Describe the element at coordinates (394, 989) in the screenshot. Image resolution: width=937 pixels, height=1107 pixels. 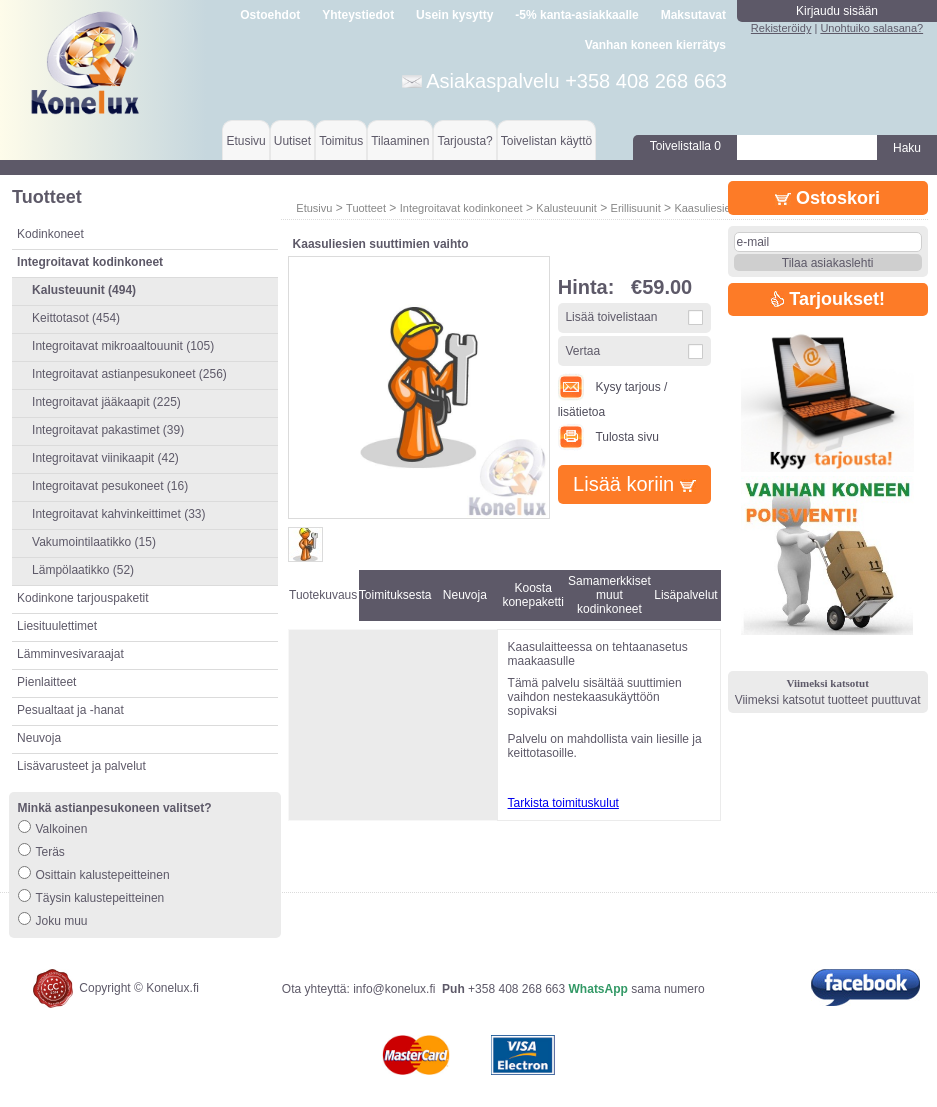
I see `info@konelux.fi` at that location.